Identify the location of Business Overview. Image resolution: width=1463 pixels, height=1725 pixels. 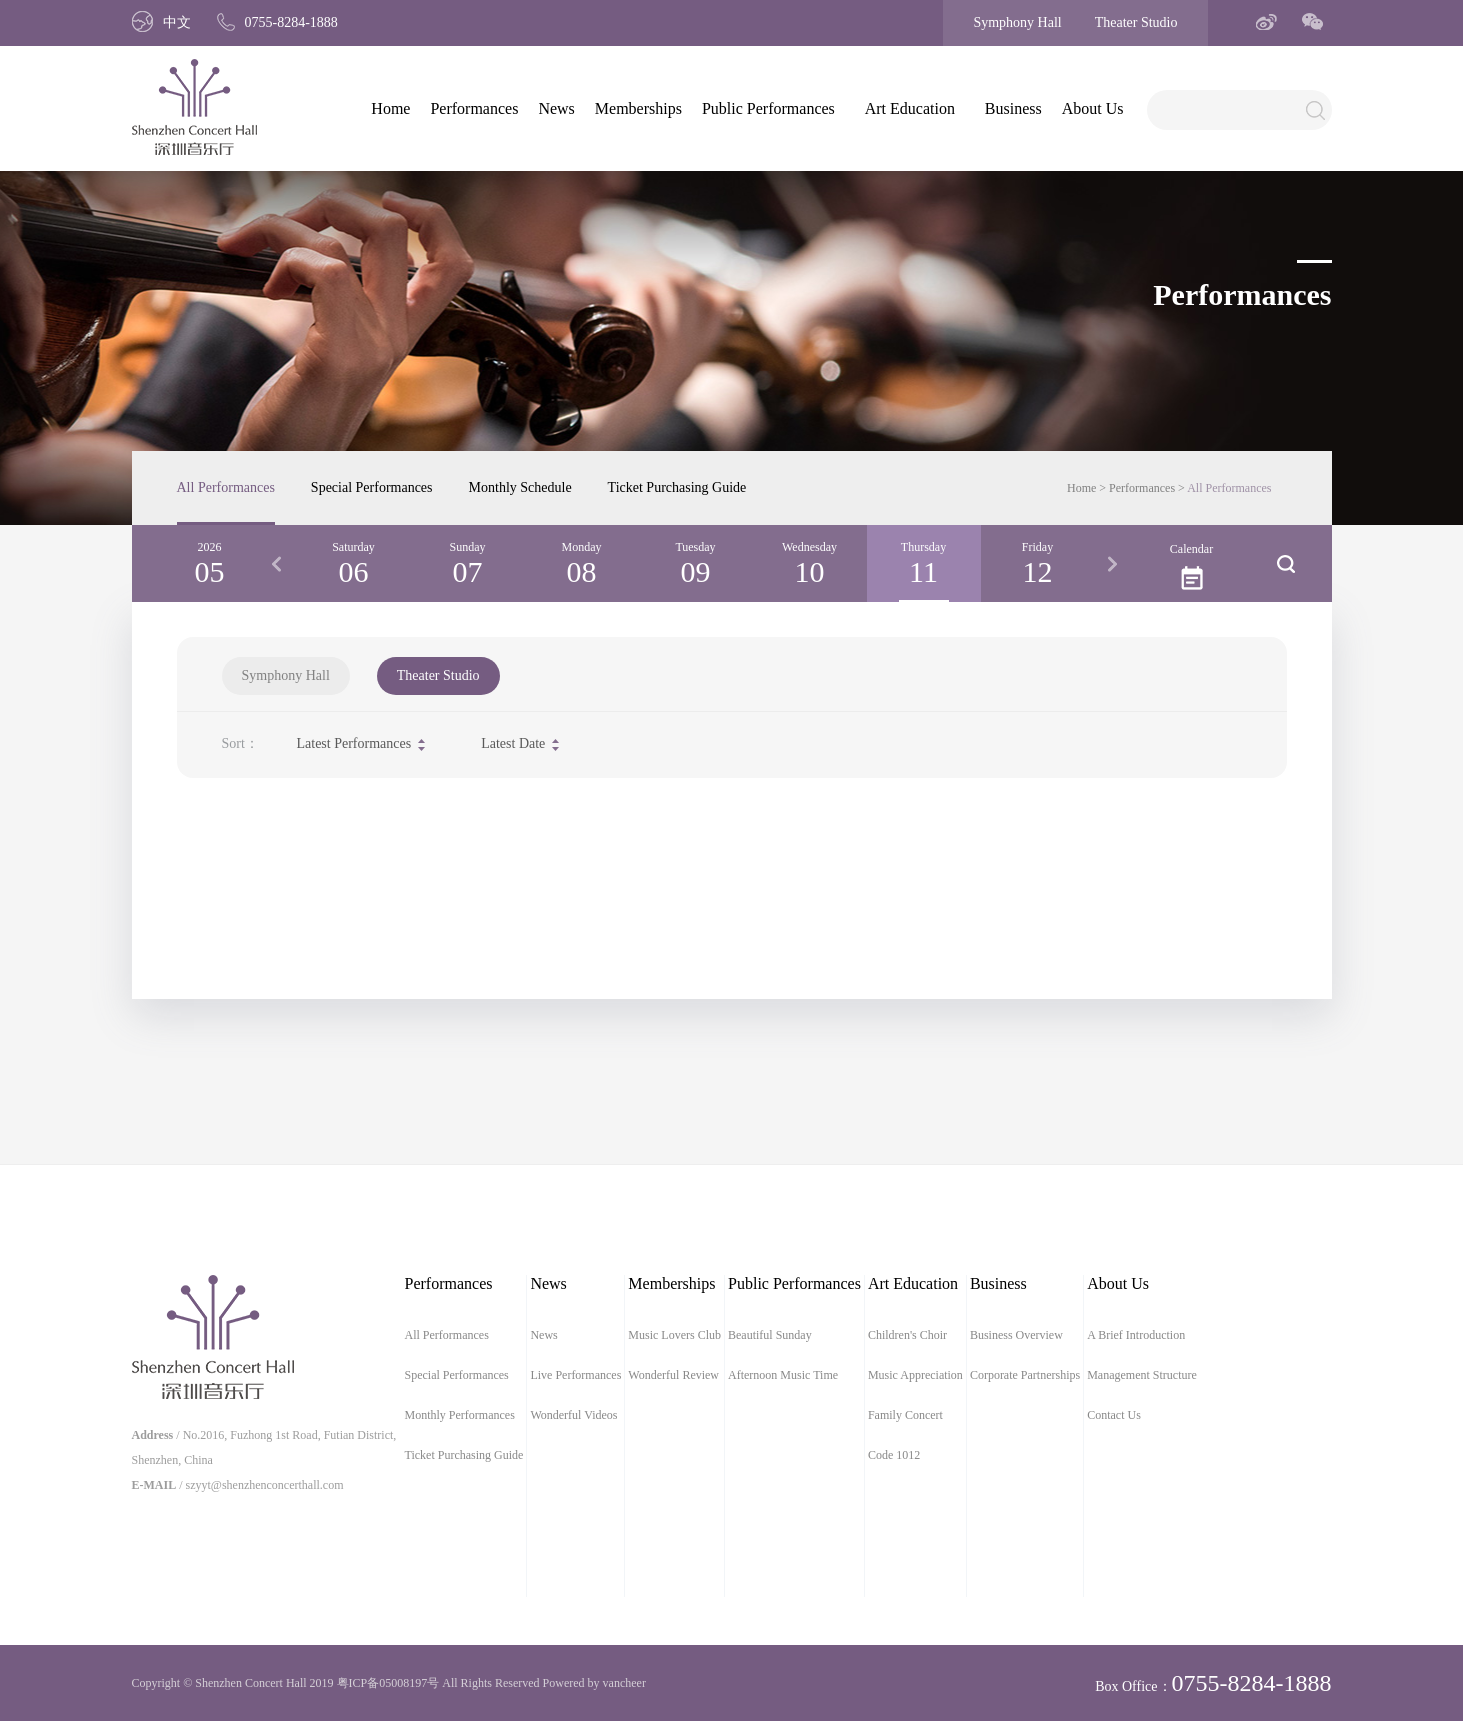
(1016, 1335).